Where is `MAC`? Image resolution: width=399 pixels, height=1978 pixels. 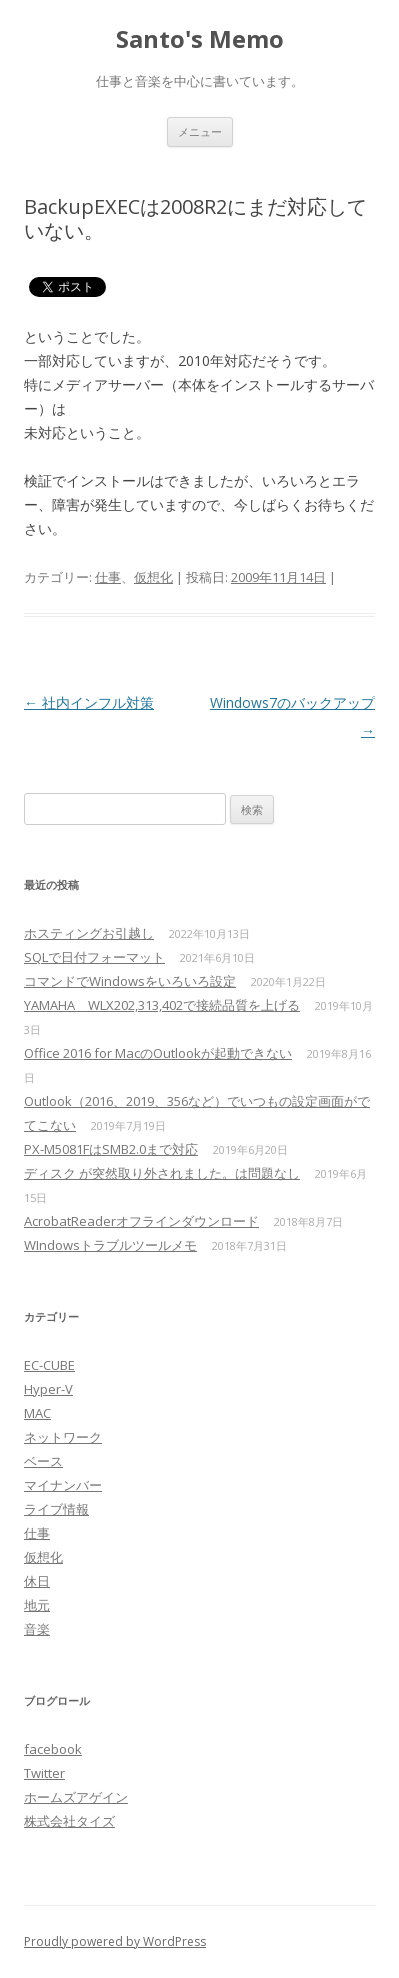
MAC is located at coordinates (37, 1413).